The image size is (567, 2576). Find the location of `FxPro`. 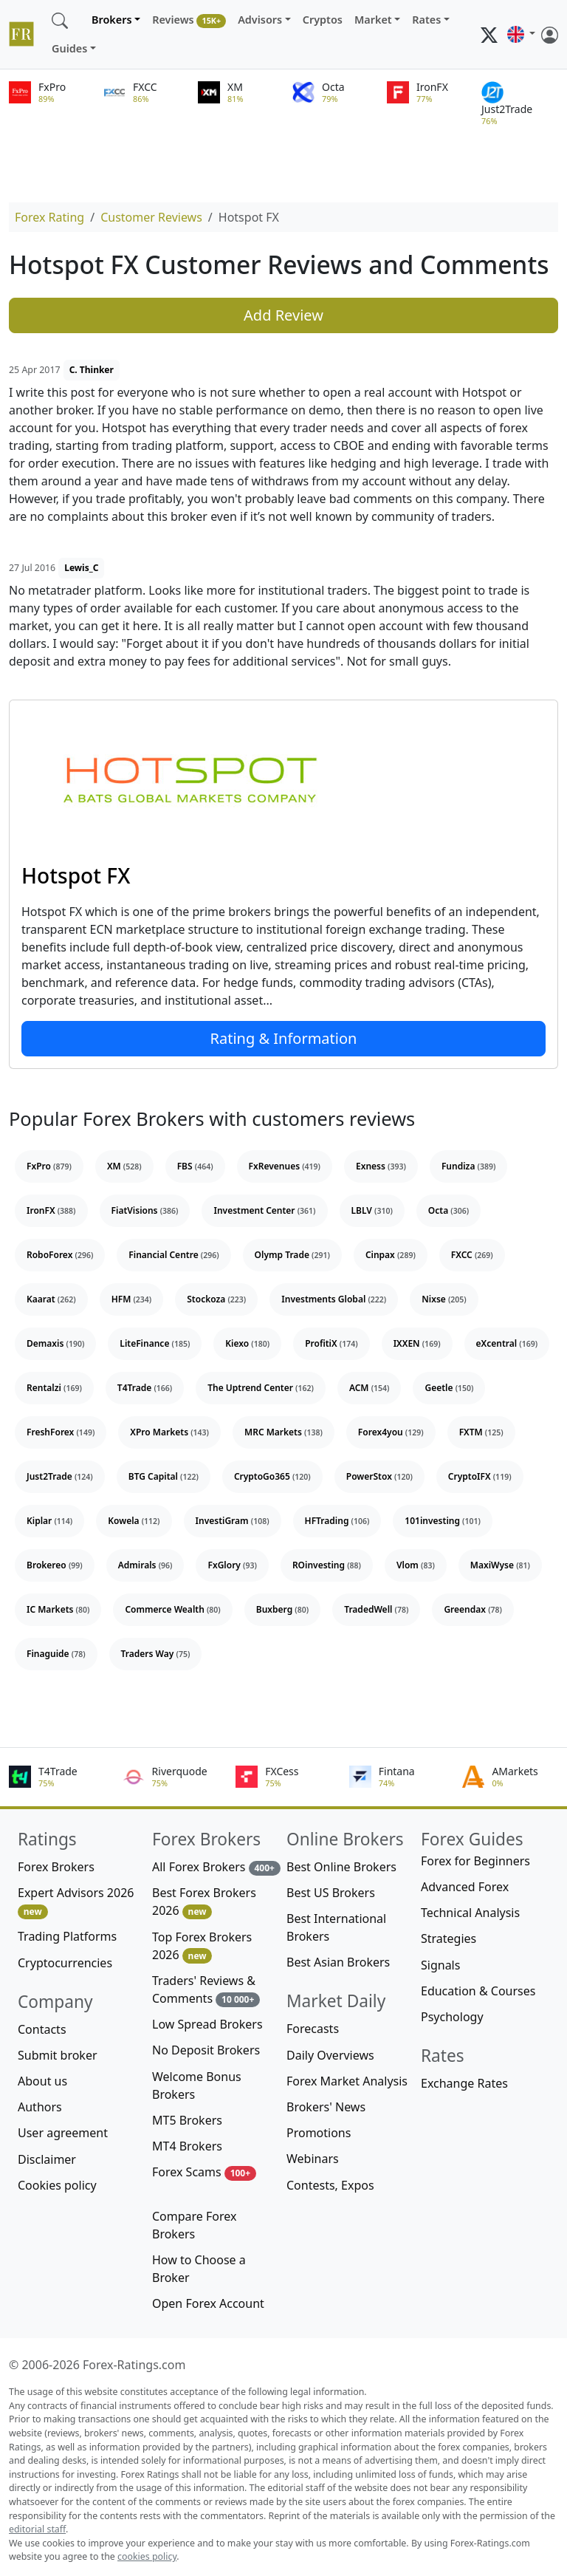

FxPro is located at coordinates (49, 1166).